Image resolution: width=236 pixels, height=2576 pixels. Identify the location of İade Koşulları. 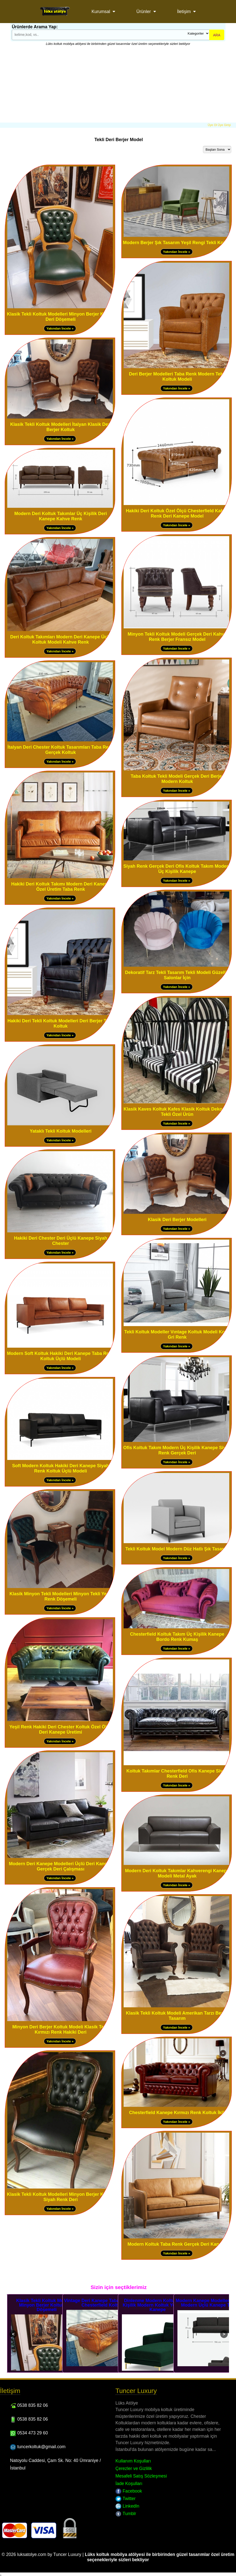
(128, 2483).